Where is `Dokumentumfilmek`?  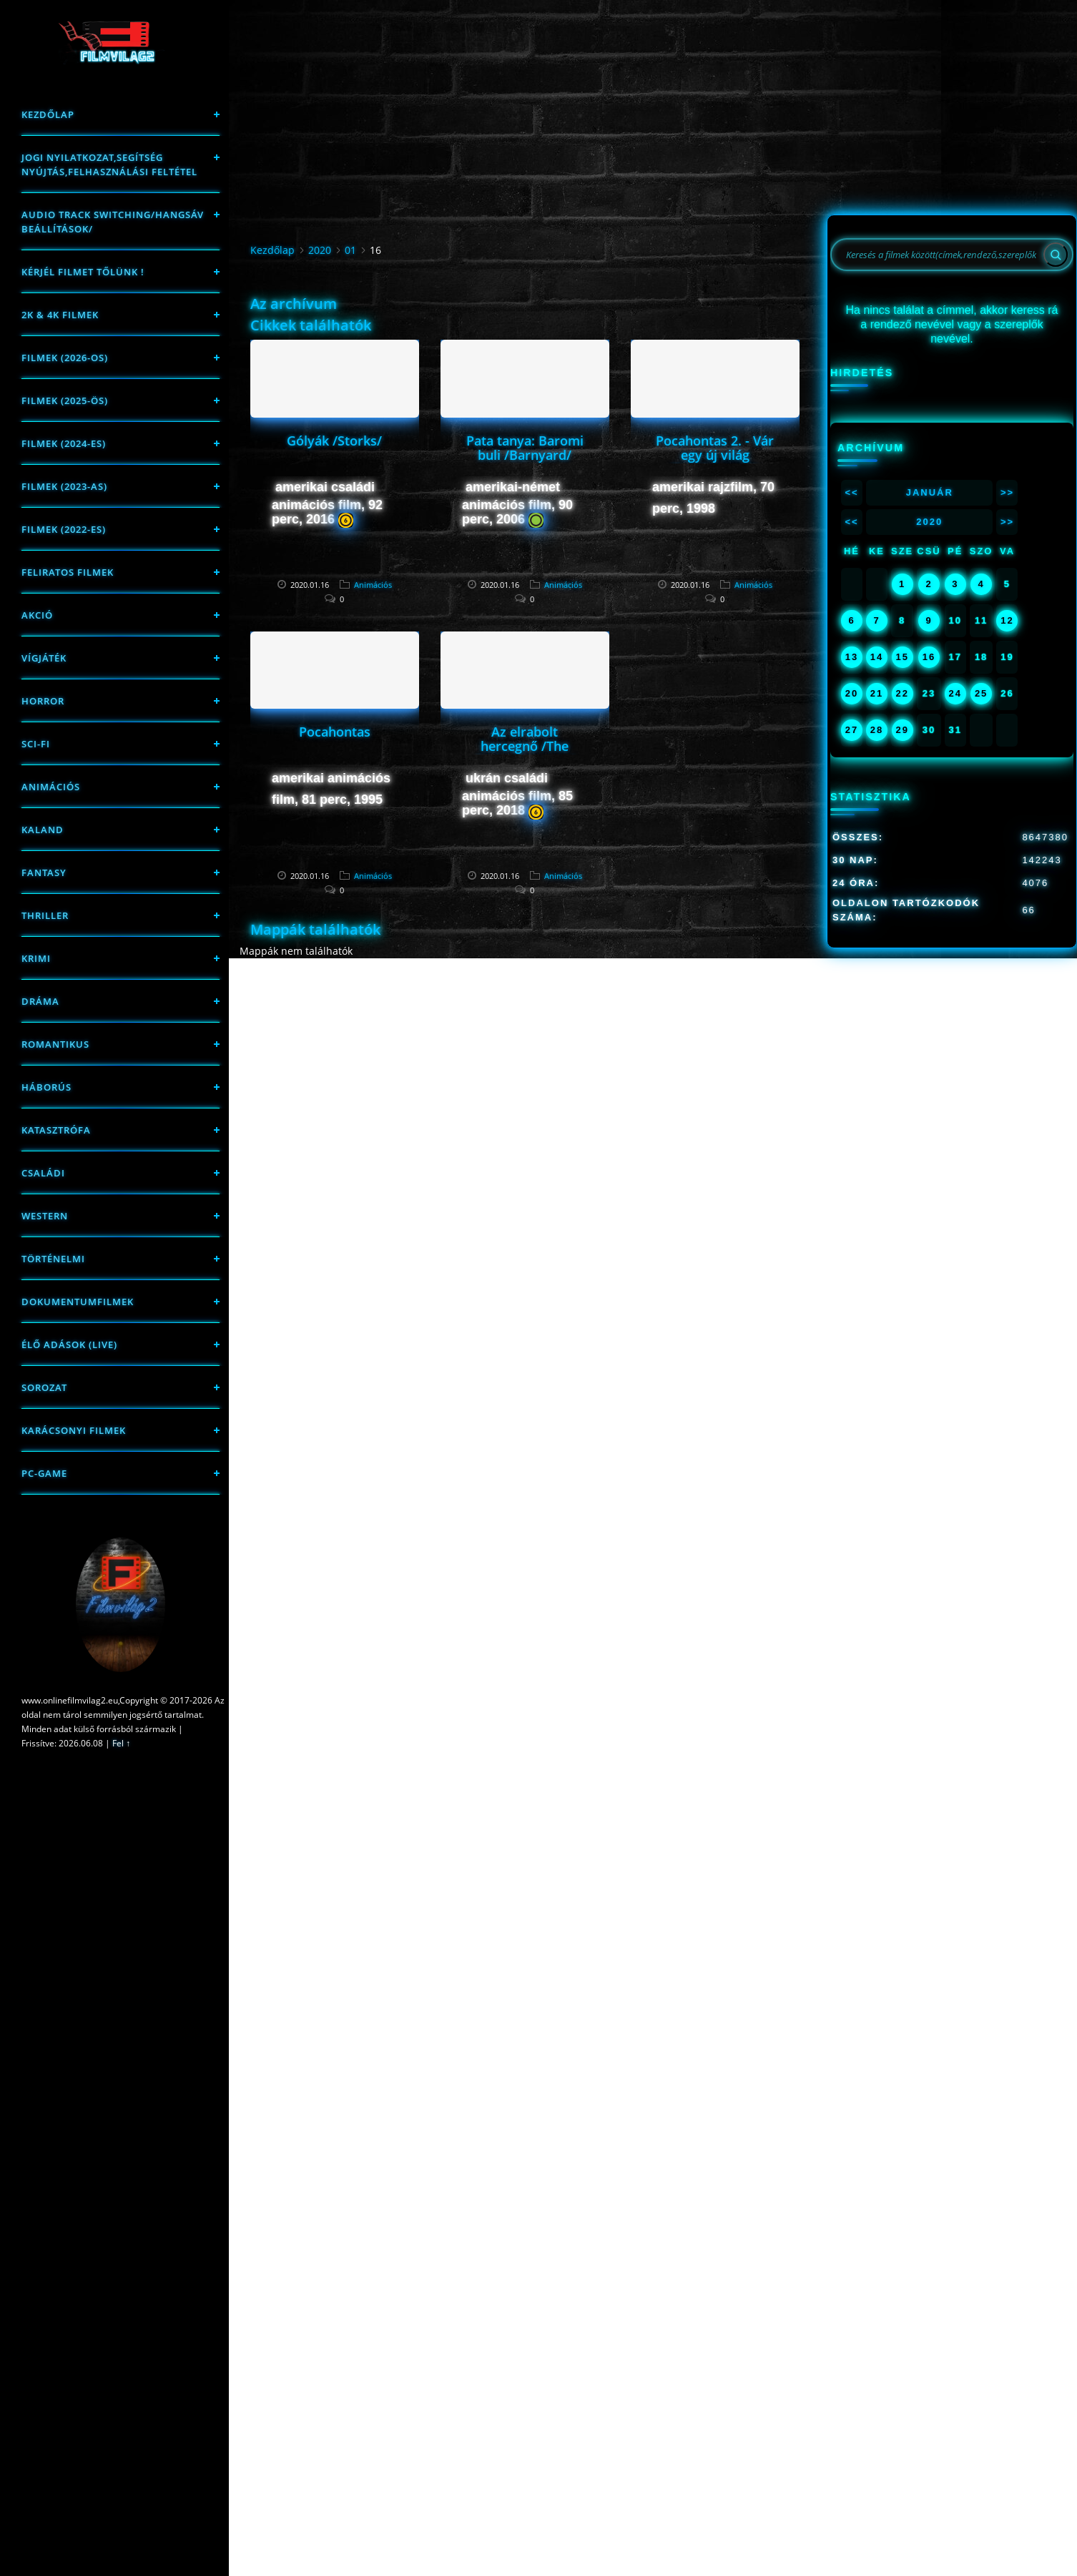 Dokumentumfilmek is located at coordinates (77, 1301).